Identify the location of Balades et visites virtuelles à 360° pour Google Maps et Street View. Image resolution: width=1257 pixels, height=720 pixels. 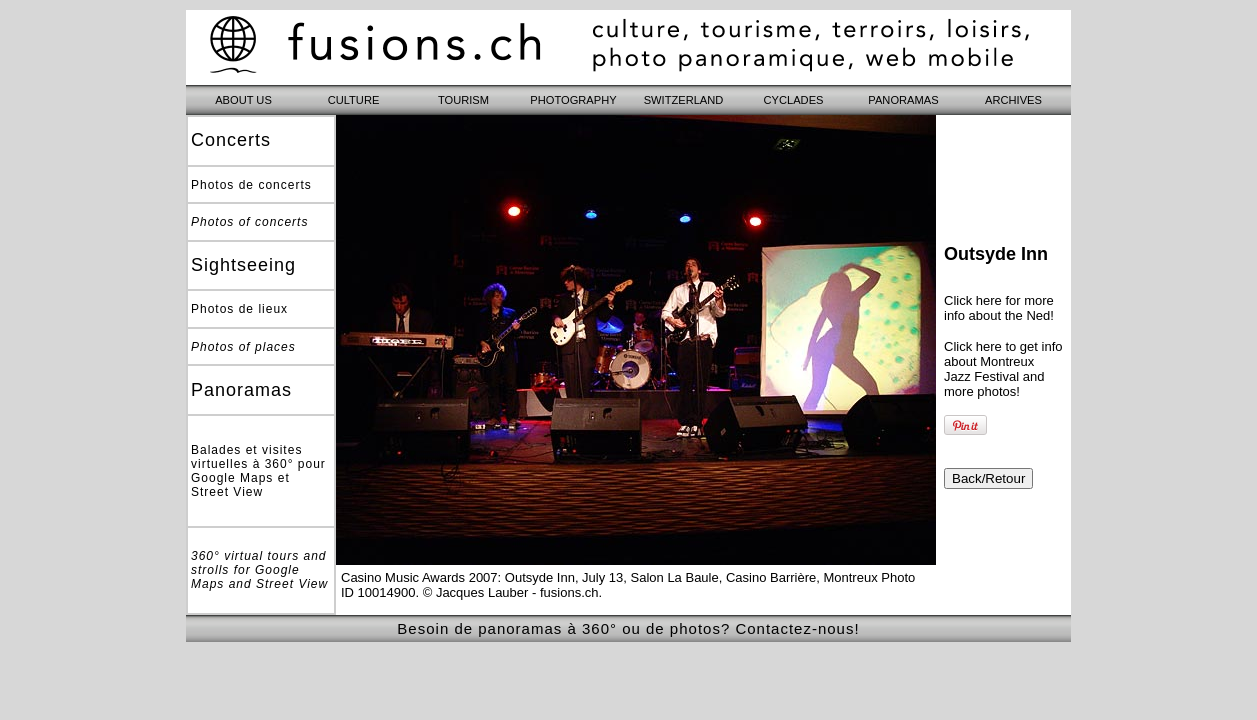
(258, 471).